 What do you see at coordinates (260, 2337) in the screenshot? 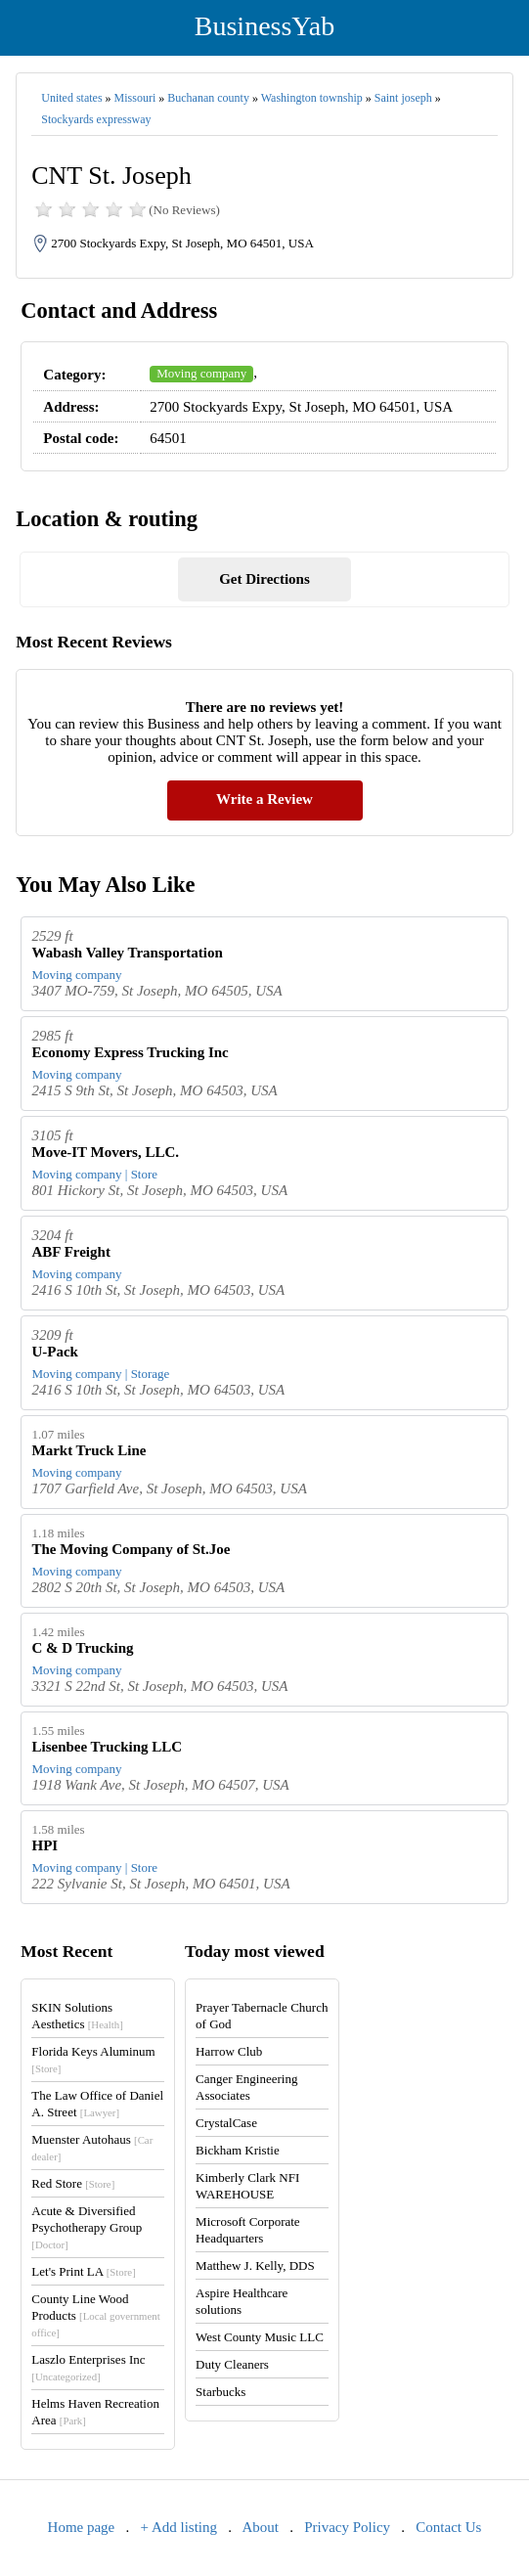
I see `West County Music LLC` at bounding box center [260, 2337].